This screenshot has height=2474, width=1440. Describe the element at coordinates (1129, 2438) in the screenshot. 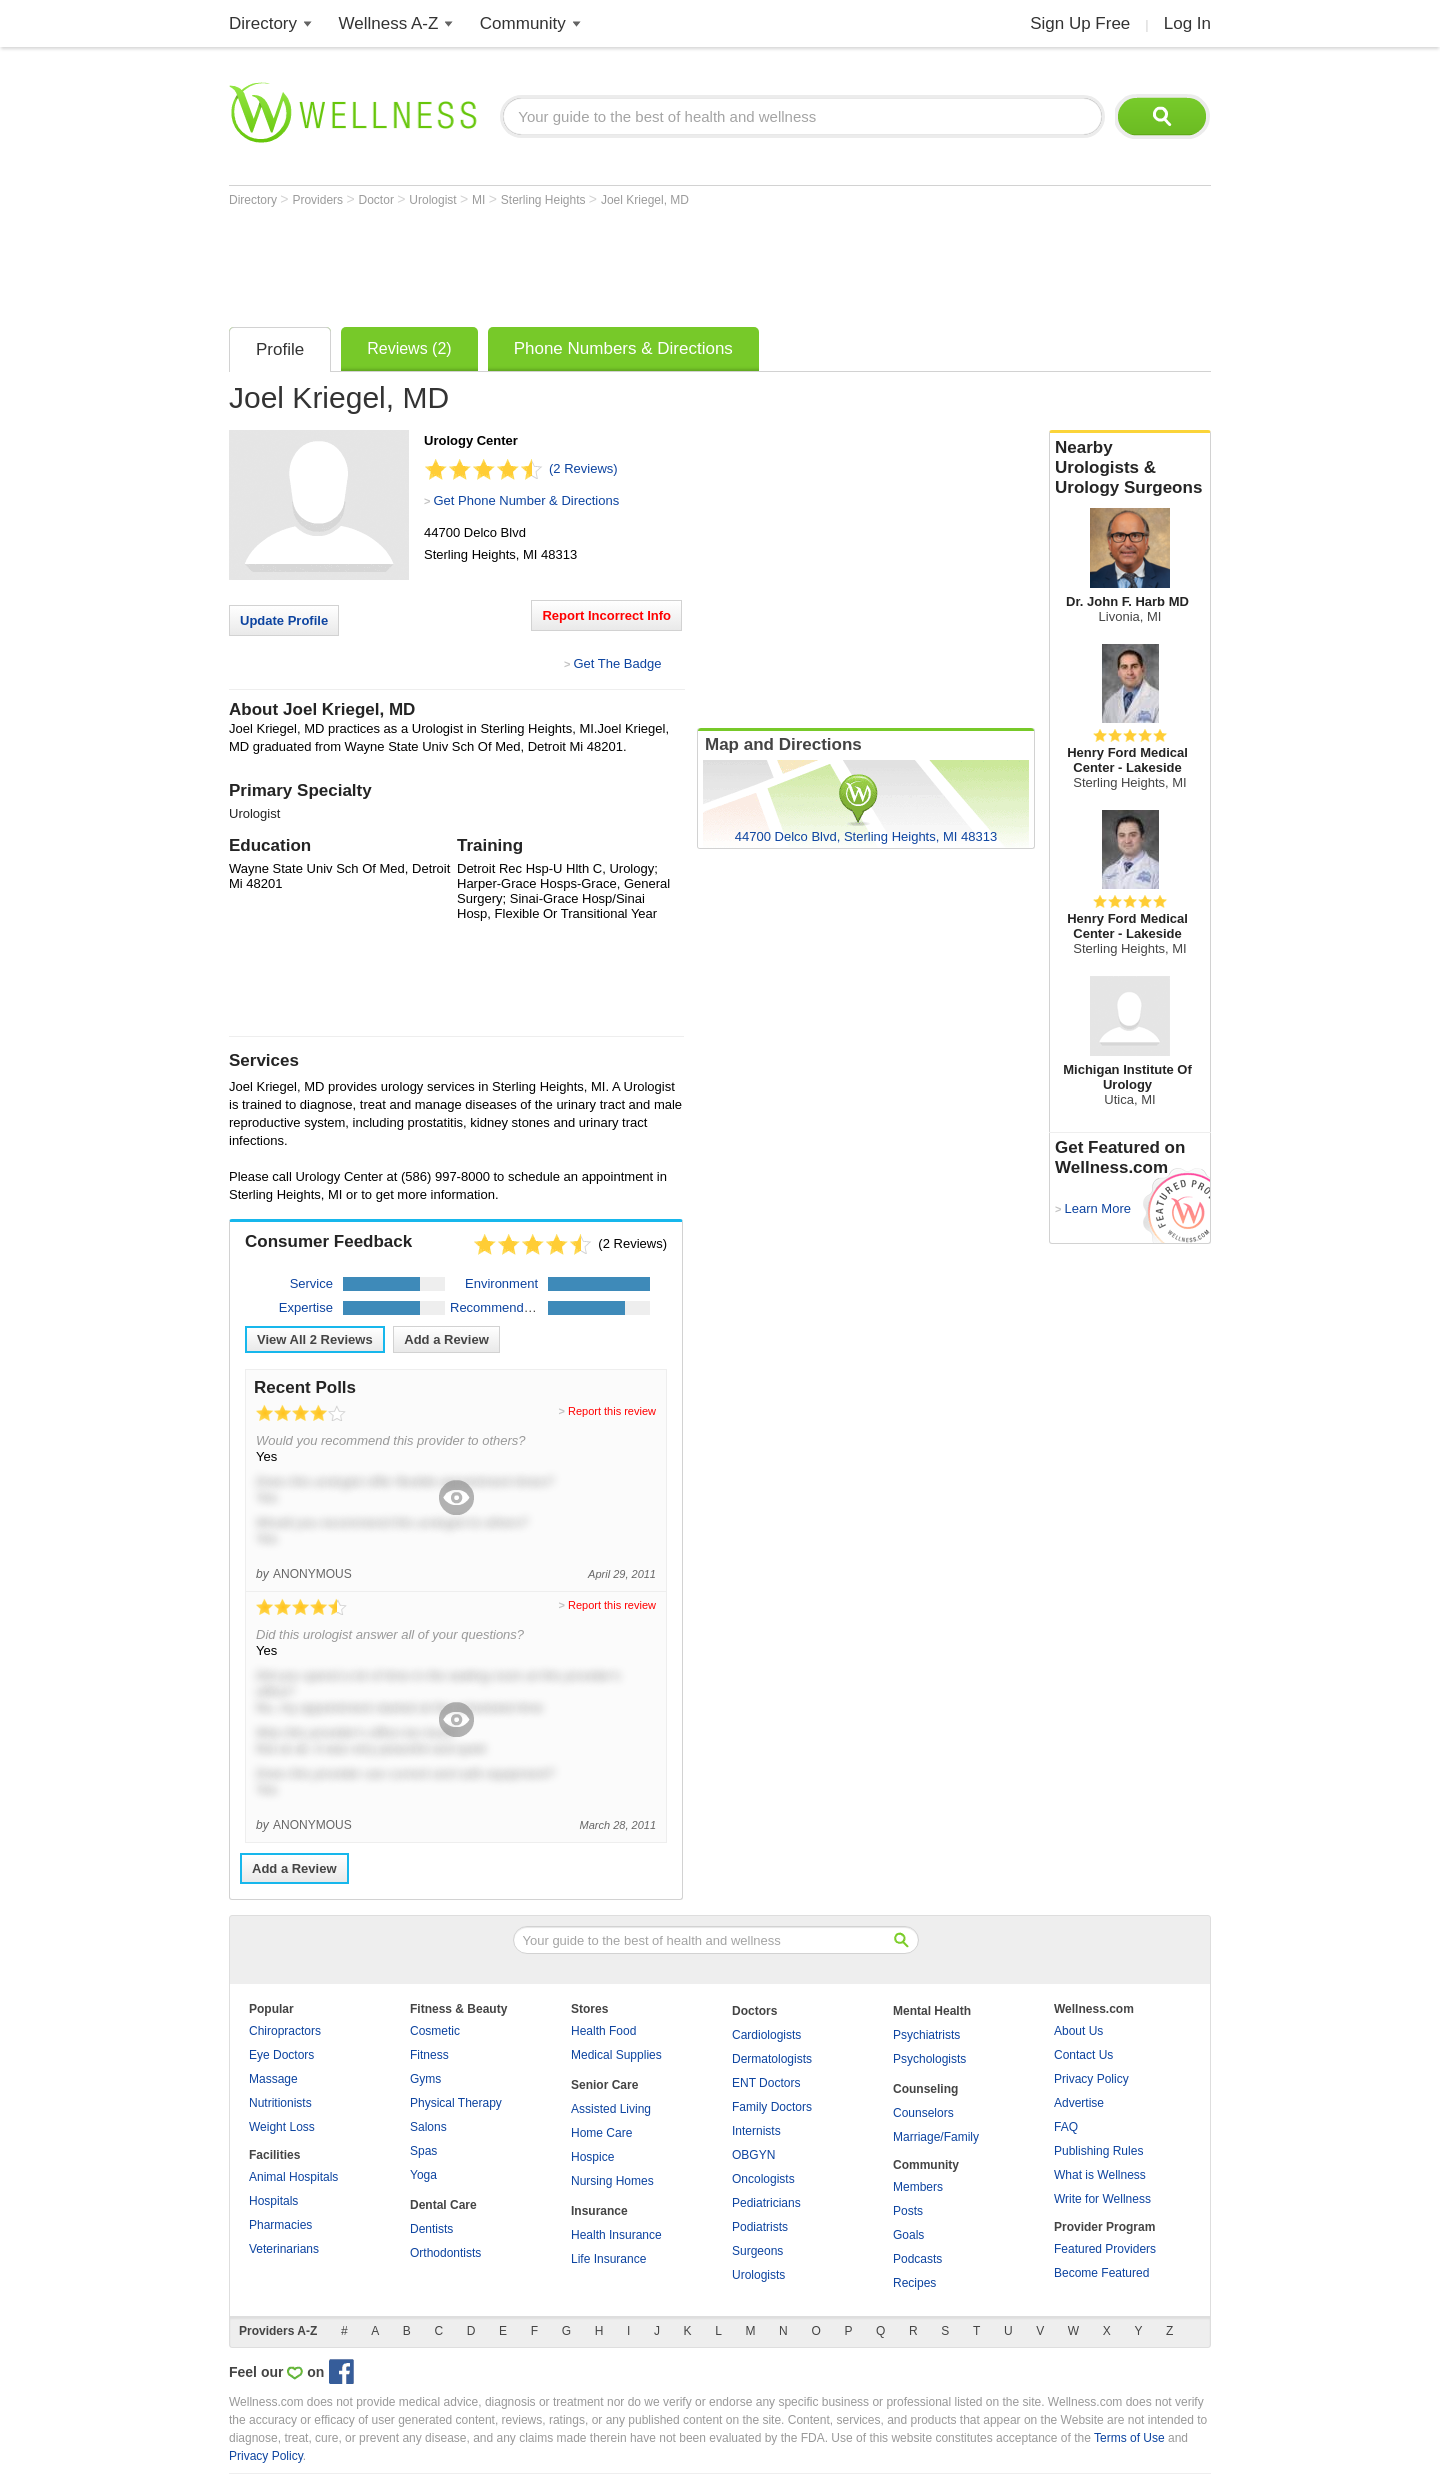

I see `Terms of Use` at that location.